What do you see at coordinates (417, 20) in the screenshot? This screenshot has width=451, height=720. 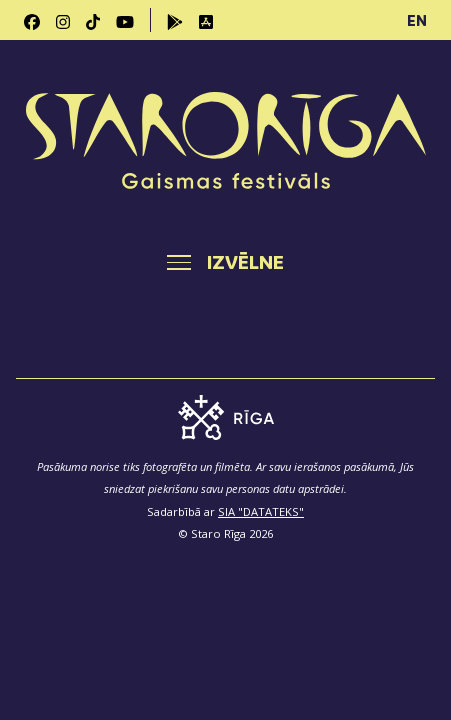 I see `EN` at bounding box center [417, 20].